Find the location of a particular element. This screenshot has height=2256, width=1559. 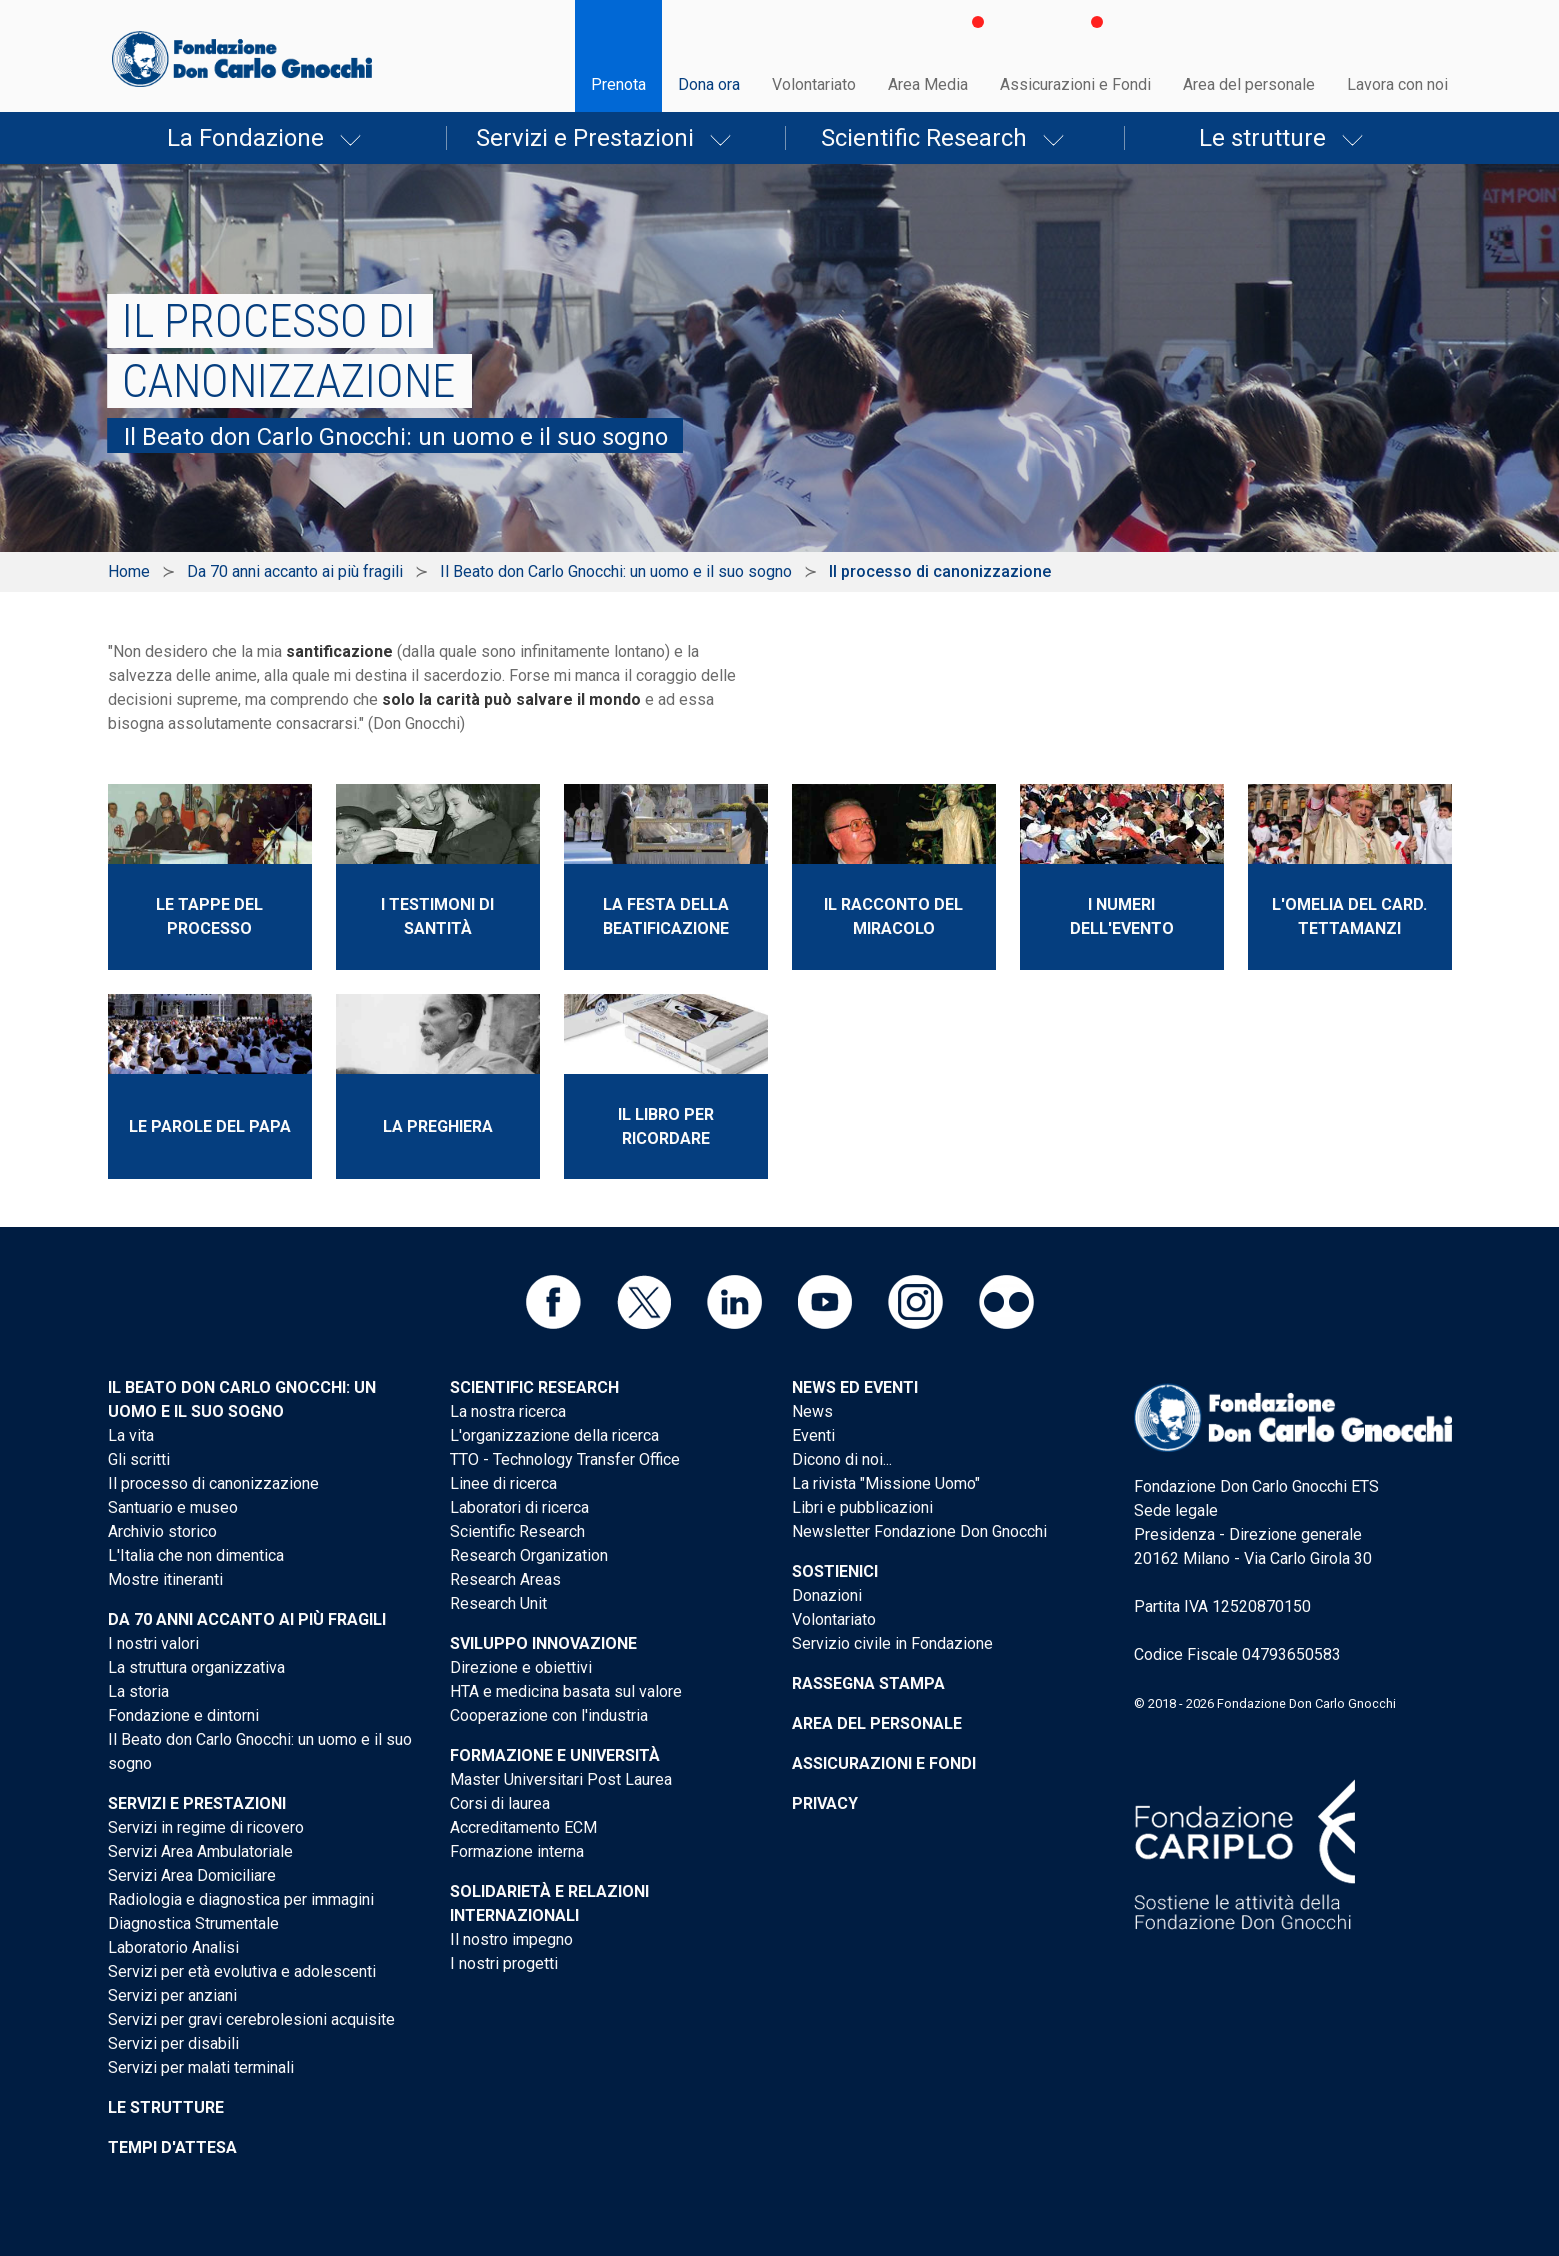

L'Italia che non dimentica is located at coordinates (196, 1555).